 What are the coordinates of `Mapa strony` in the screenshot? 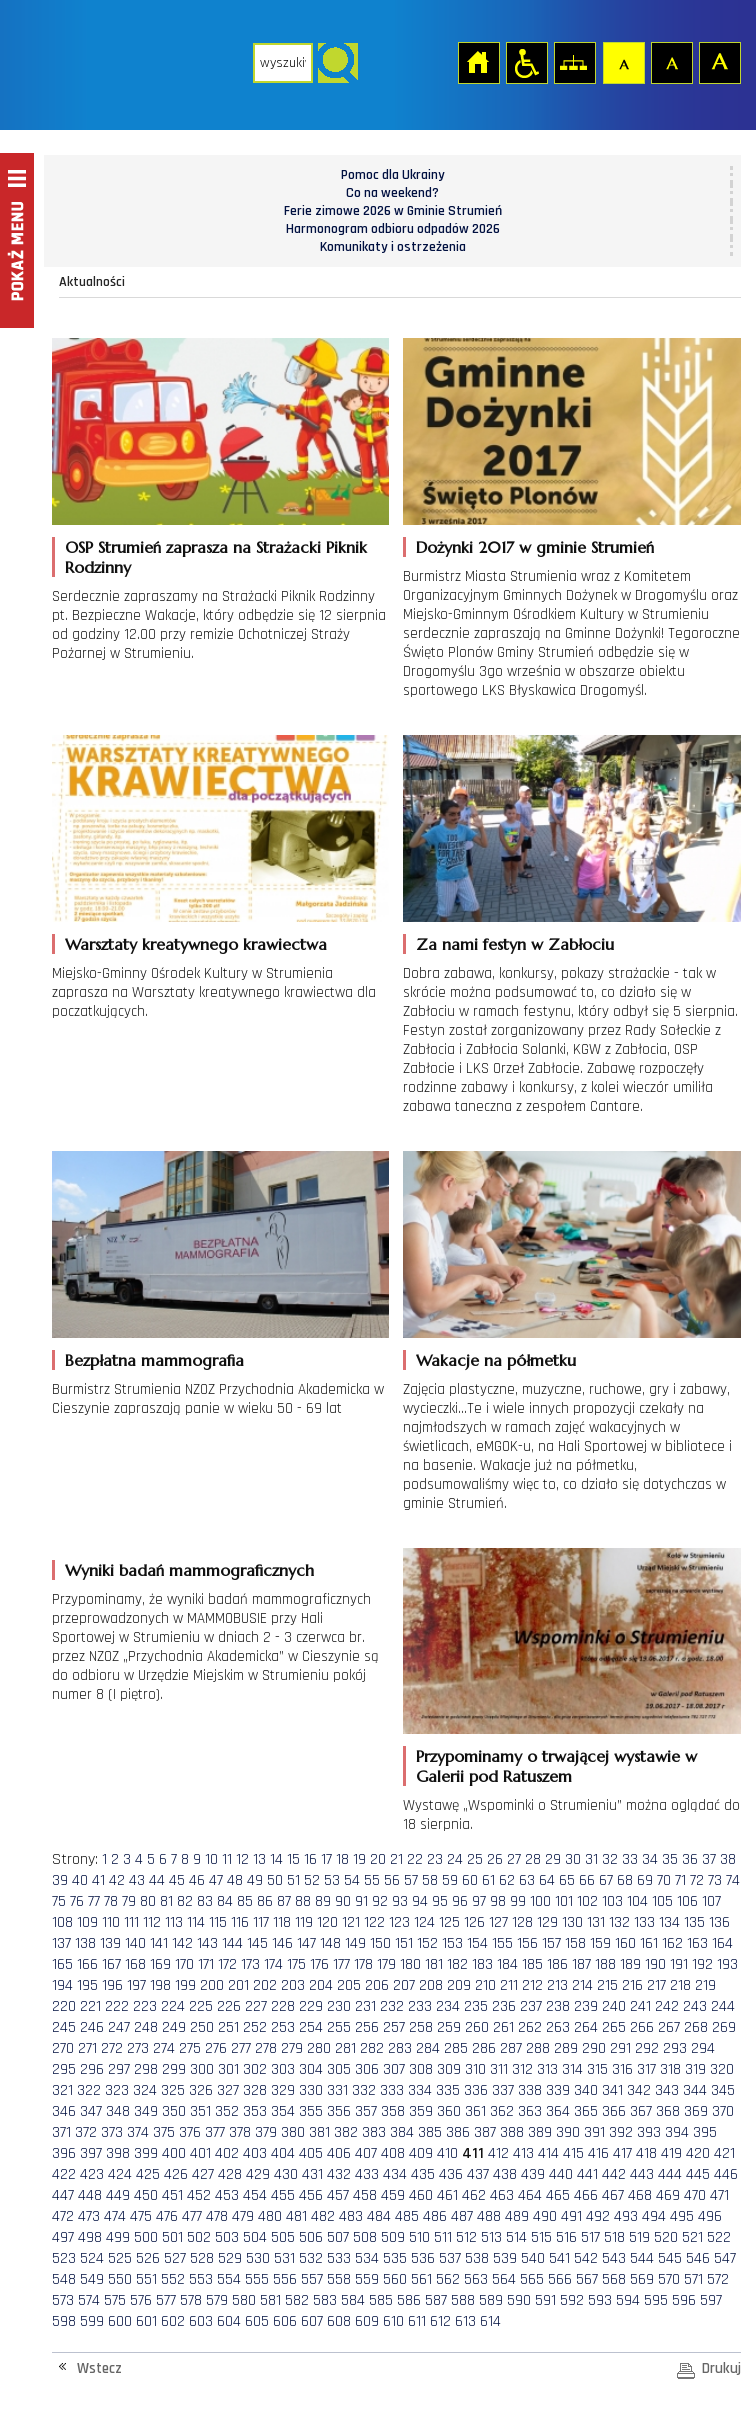 It's located at (574, 62).